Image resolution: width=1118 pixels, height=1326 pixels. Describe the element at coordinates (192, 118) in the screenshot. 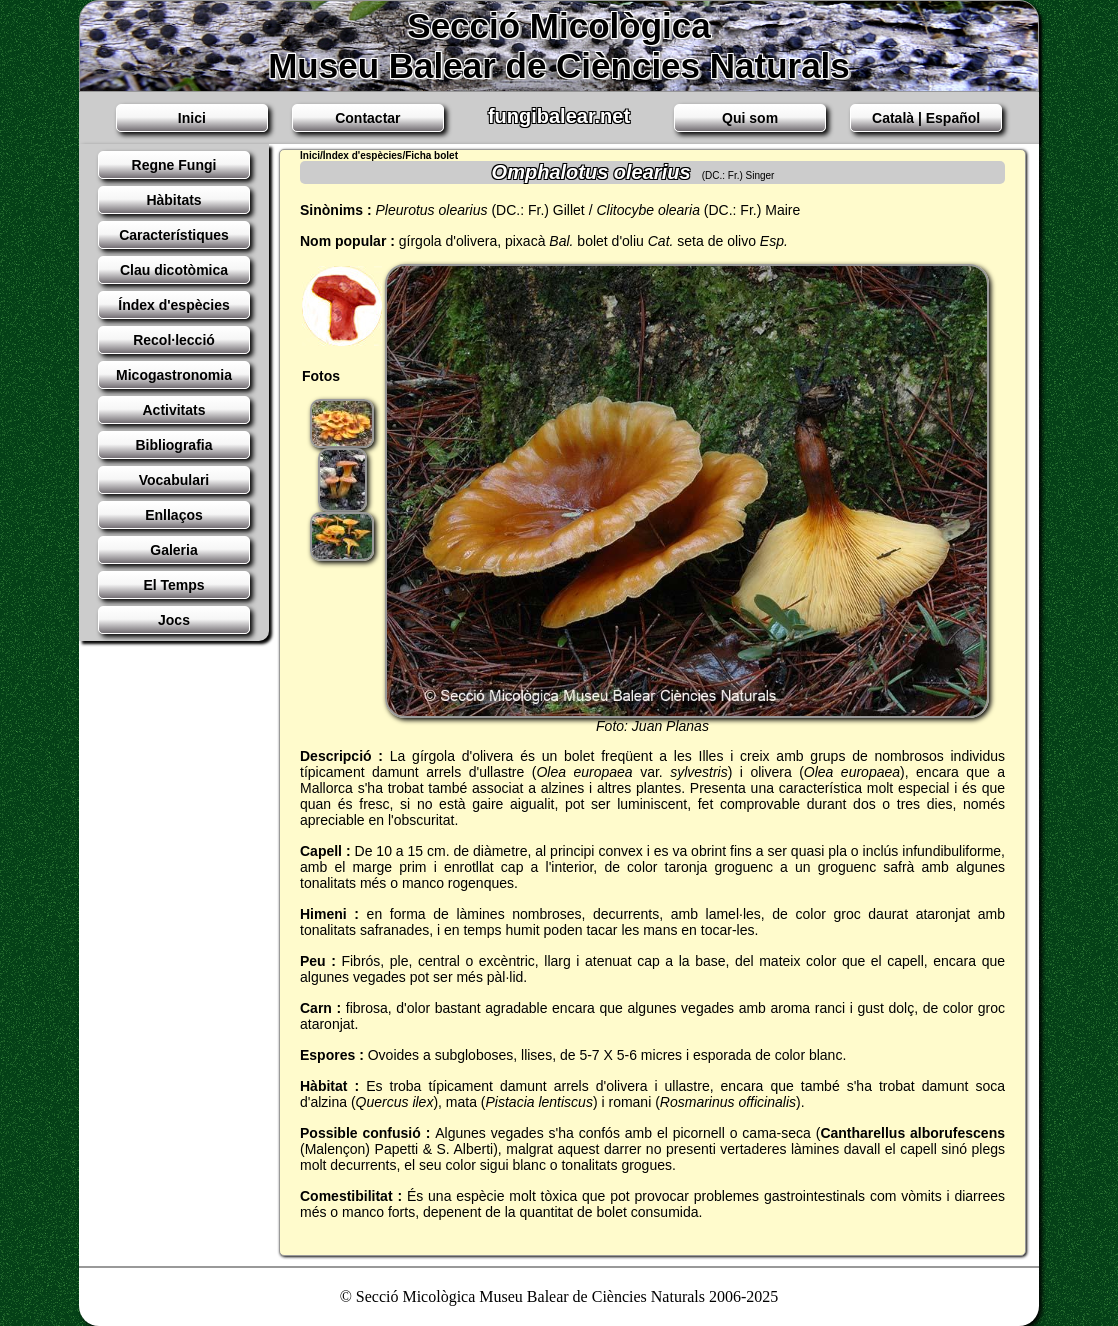

I see `Inici` at that location.